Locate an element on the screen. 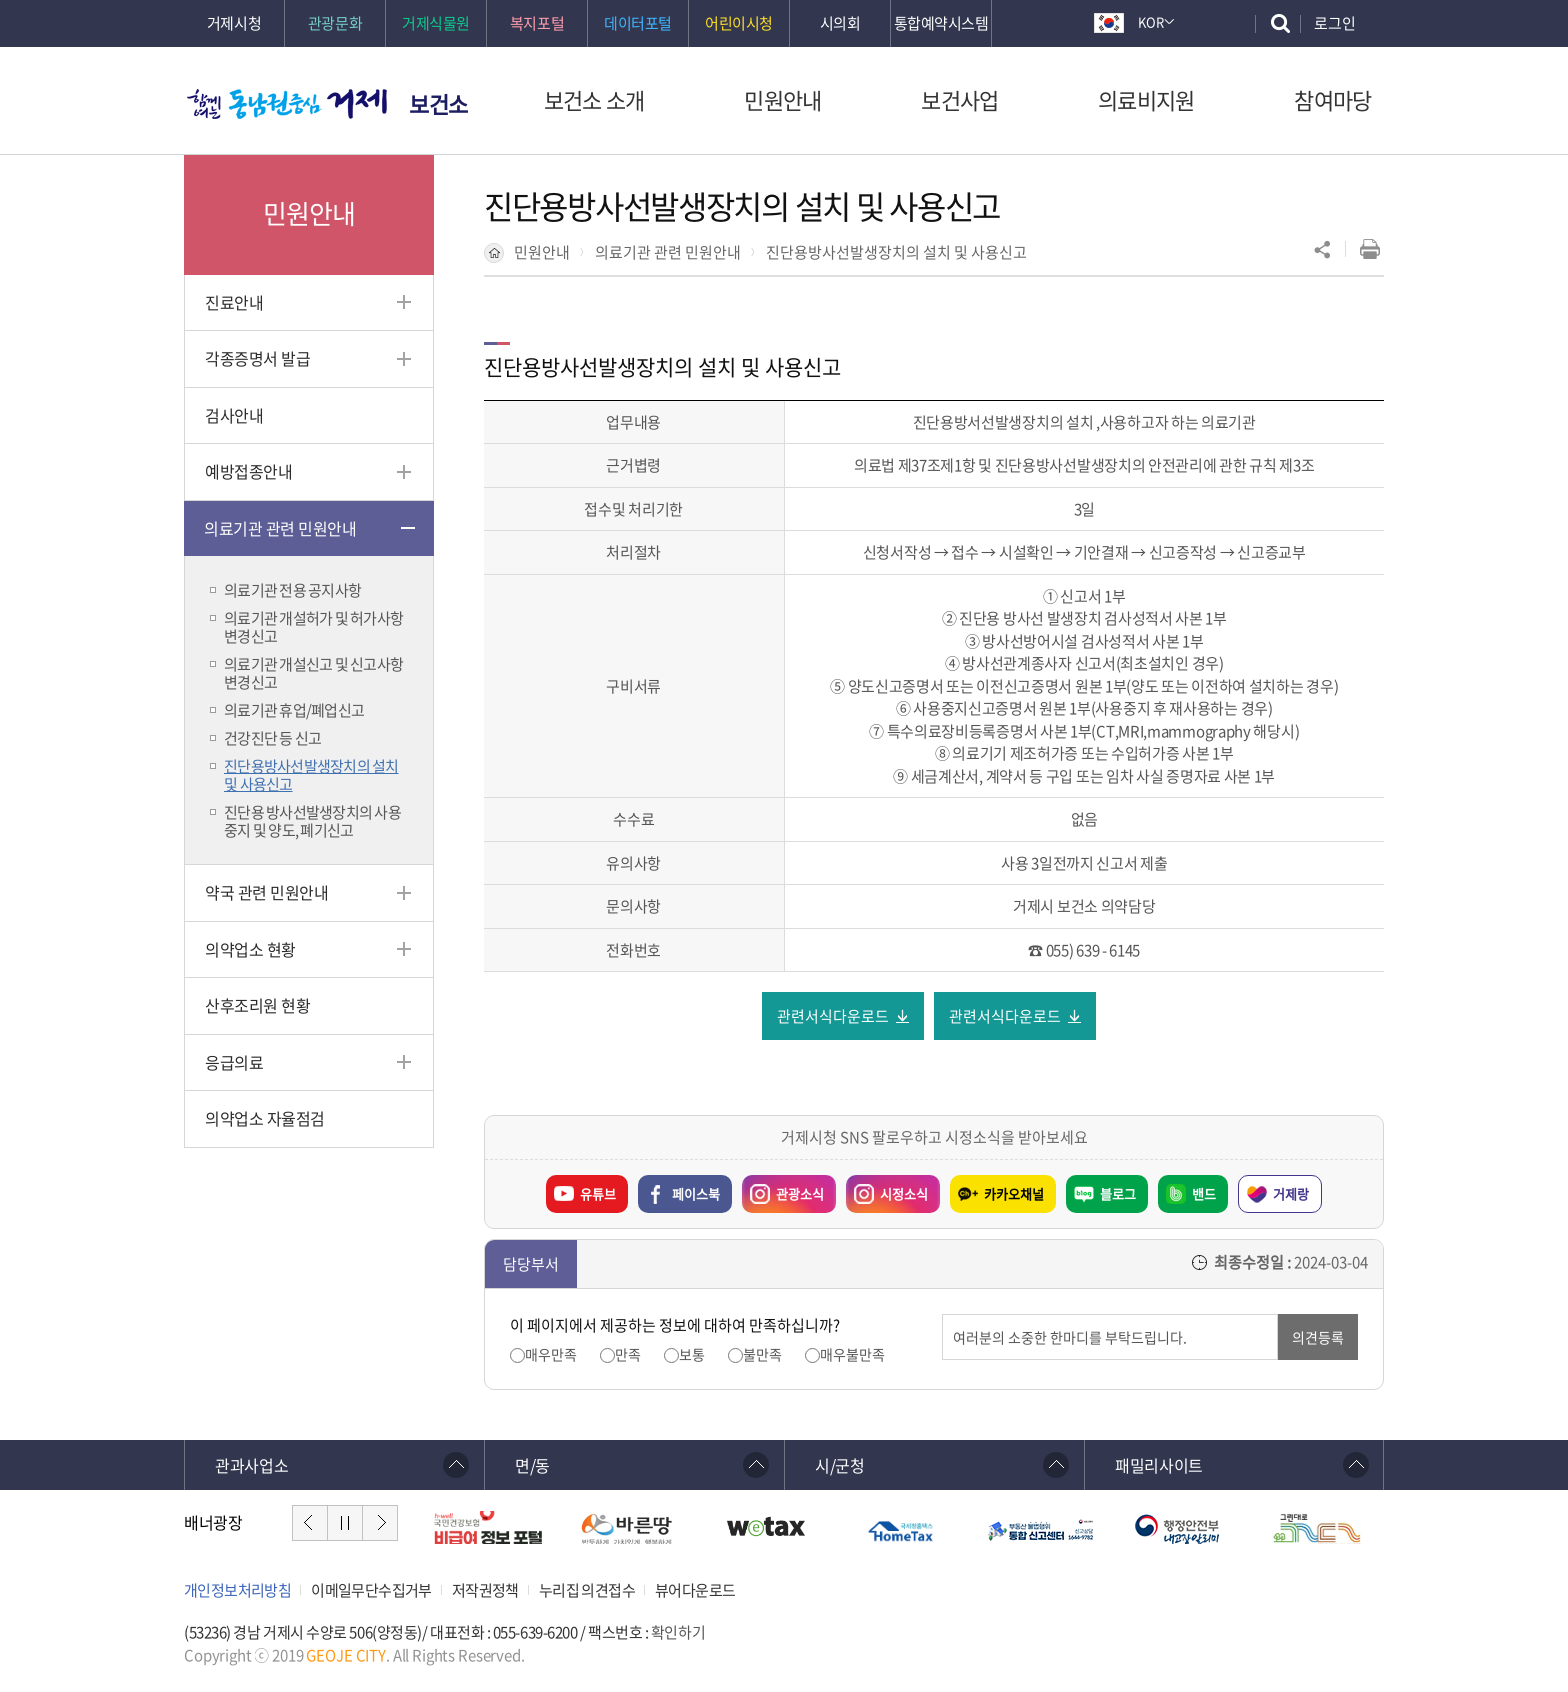  블로그 is located at coordinates (1118, 1193).